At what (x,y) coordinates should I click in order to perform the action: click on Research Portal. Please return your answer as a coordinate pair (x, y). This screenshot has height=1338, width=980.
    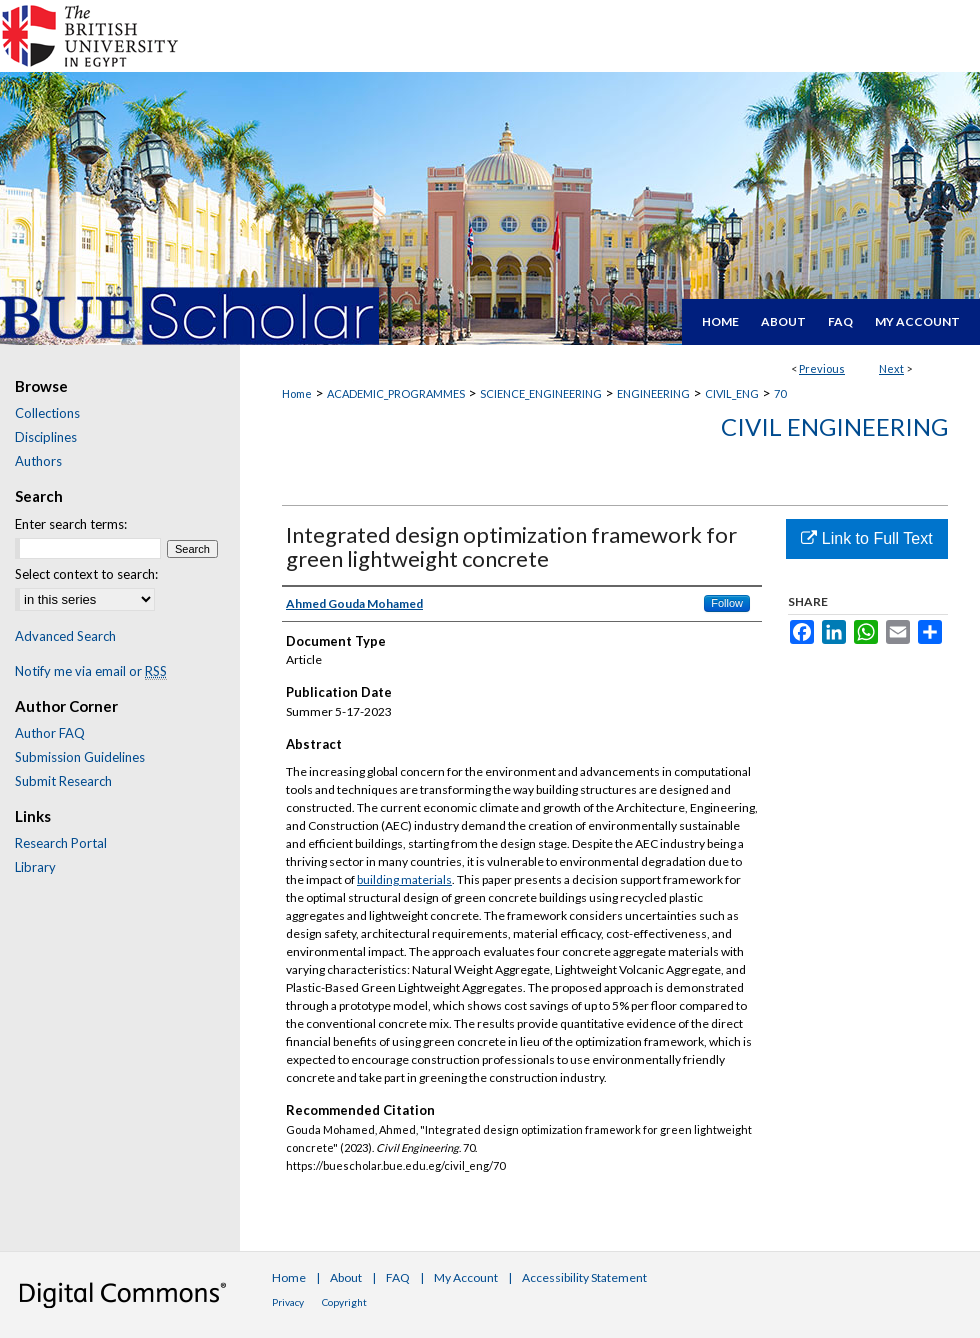
    Looking at the image, I should click on (61, 843).